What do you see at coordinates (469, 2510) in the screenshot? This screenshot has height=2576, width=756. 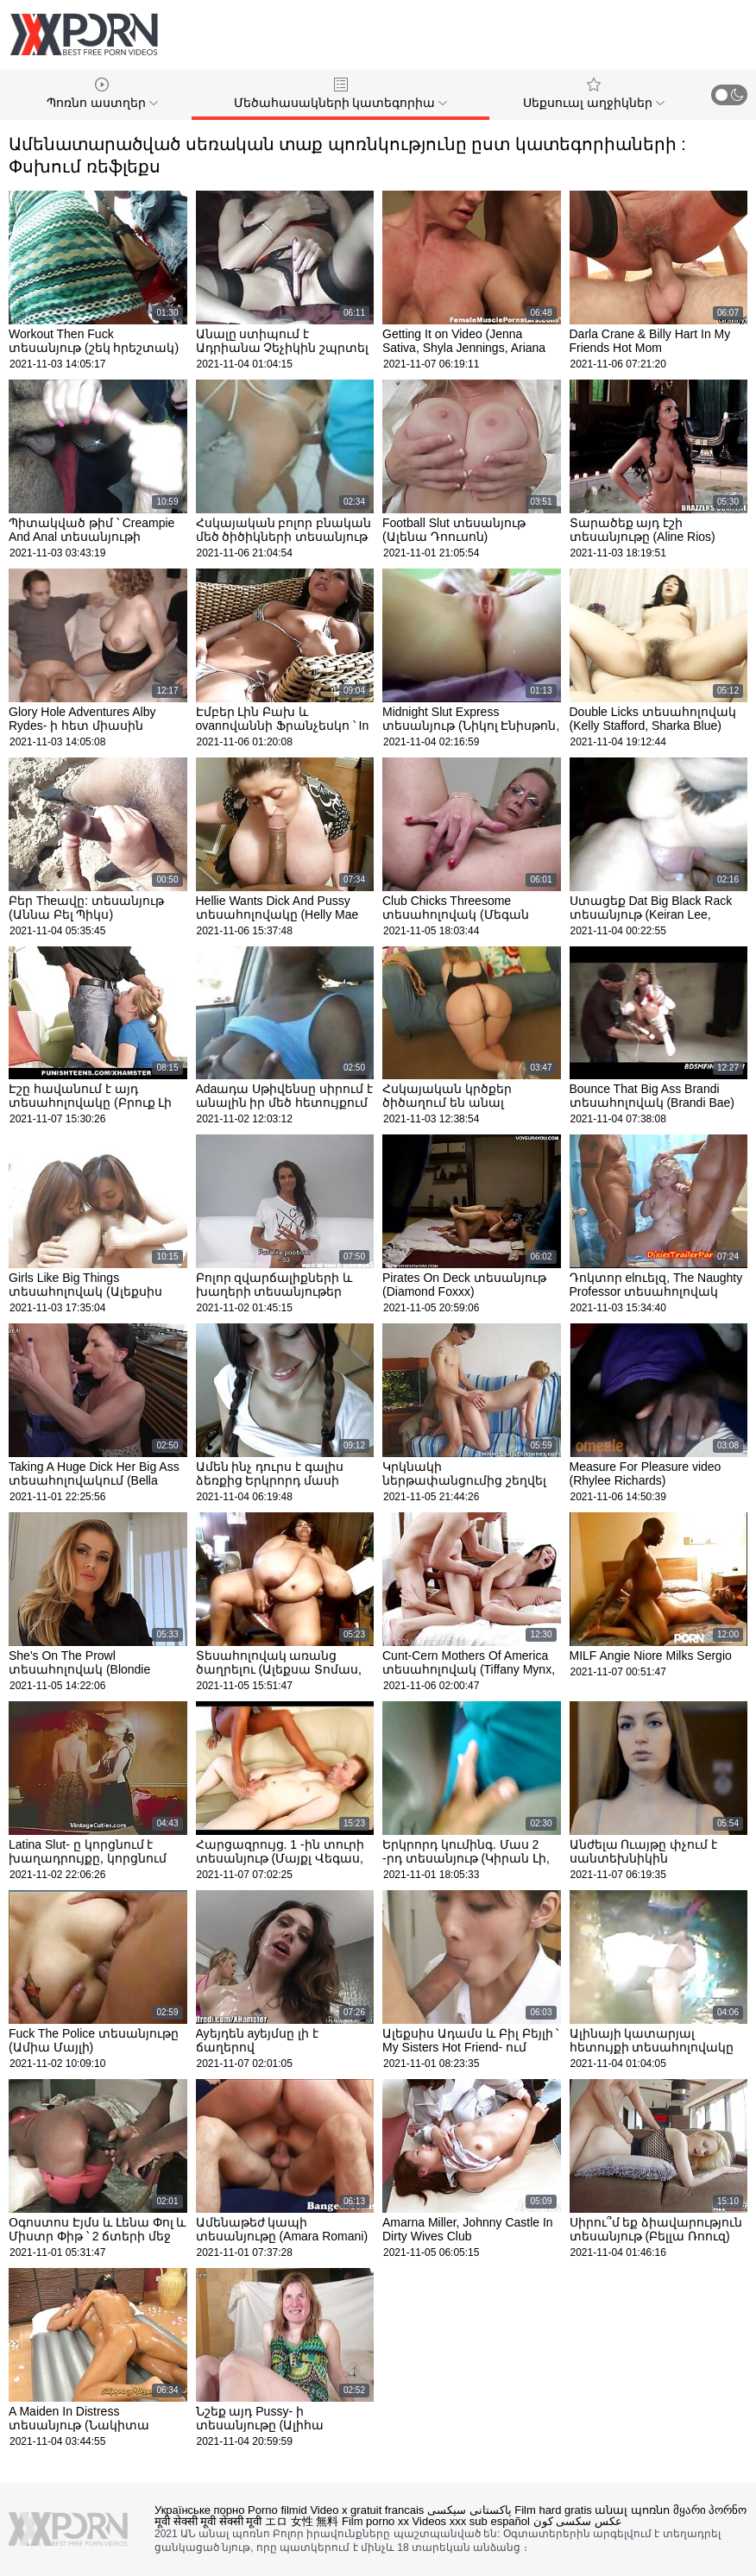 I see `پاکستانی سیکسی` at bounding box center [469, 2510].